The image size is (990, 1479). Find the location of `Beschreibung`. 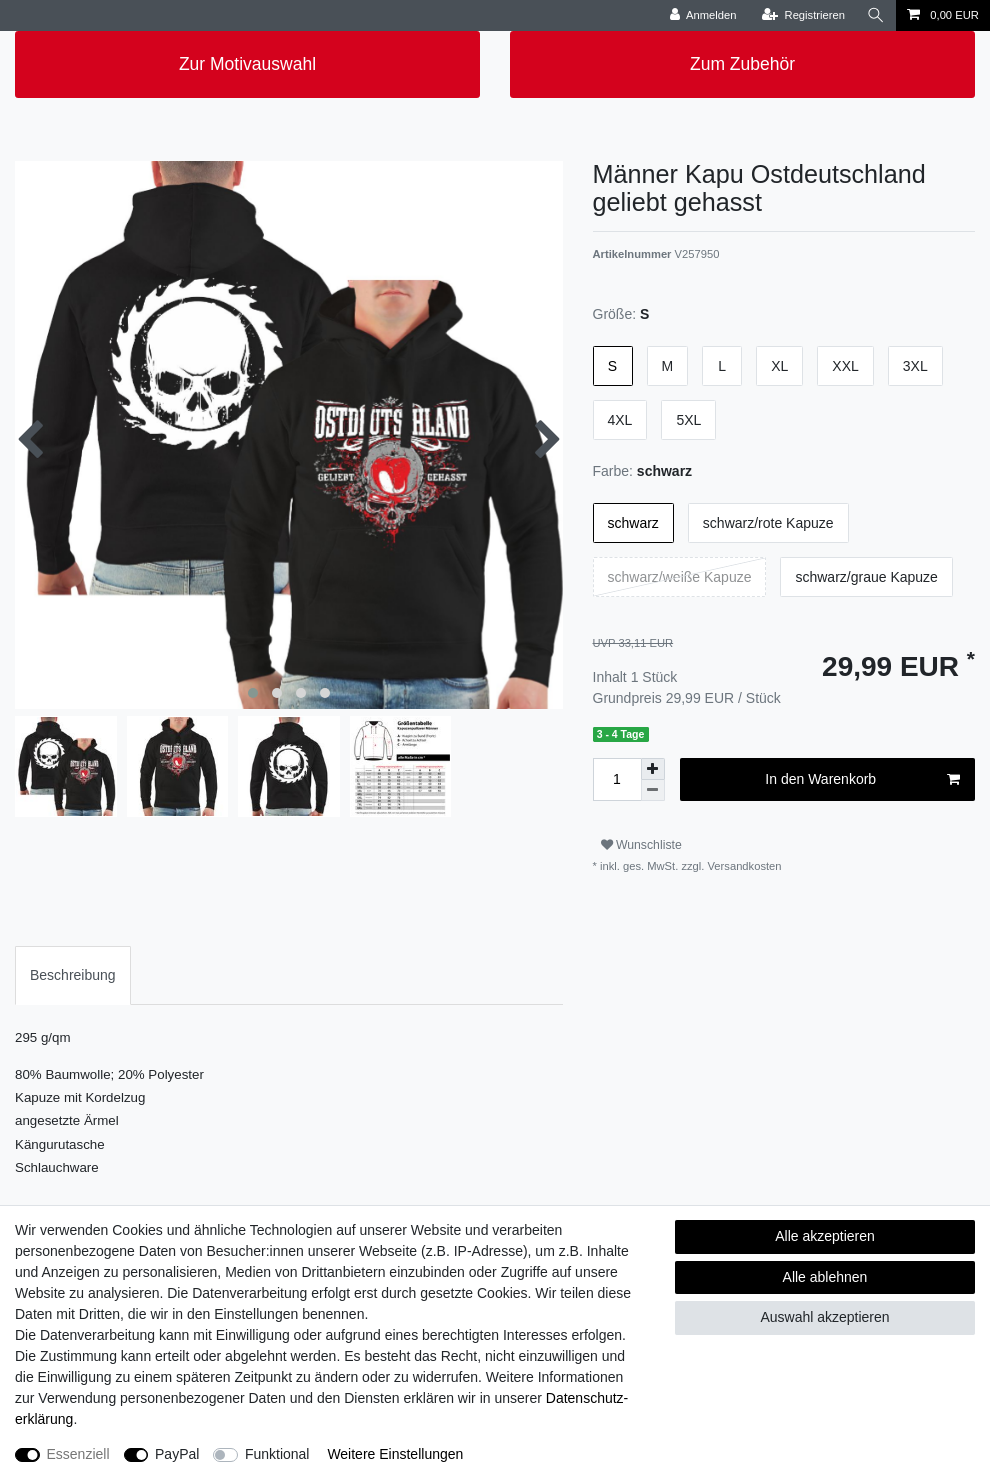

Beschreibung is located at coordinates (73, 975).